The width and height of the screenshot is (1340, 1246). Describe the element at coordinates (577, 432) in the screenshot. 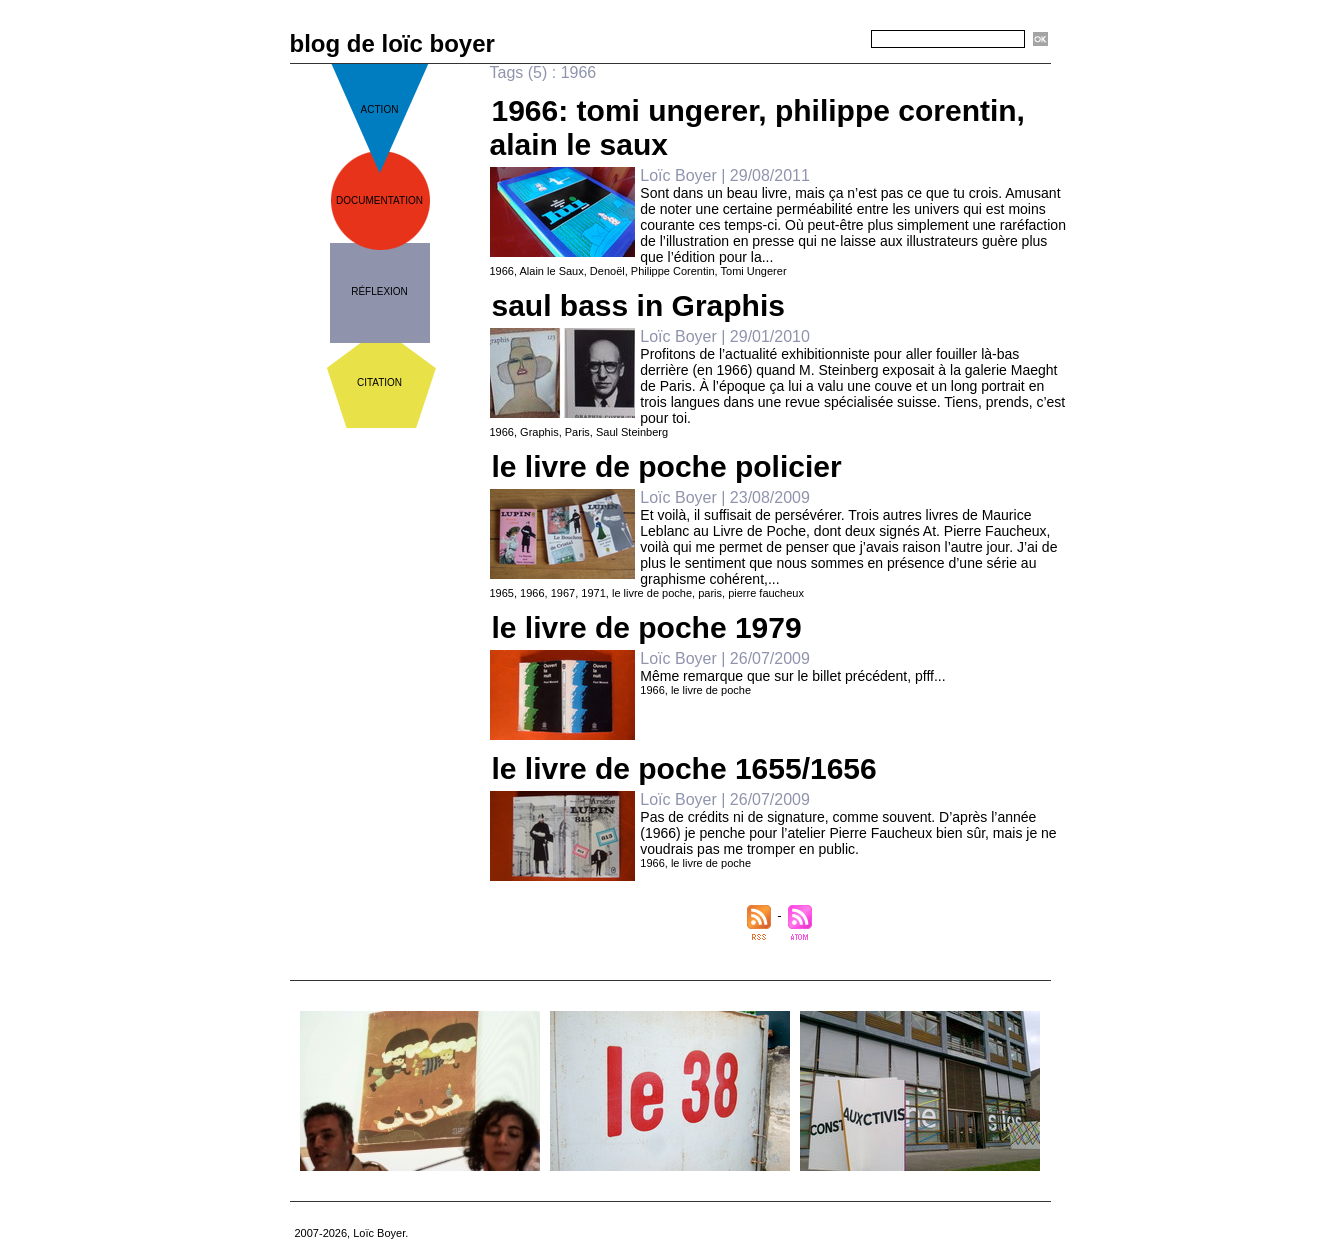

I see `Paris` at that location.